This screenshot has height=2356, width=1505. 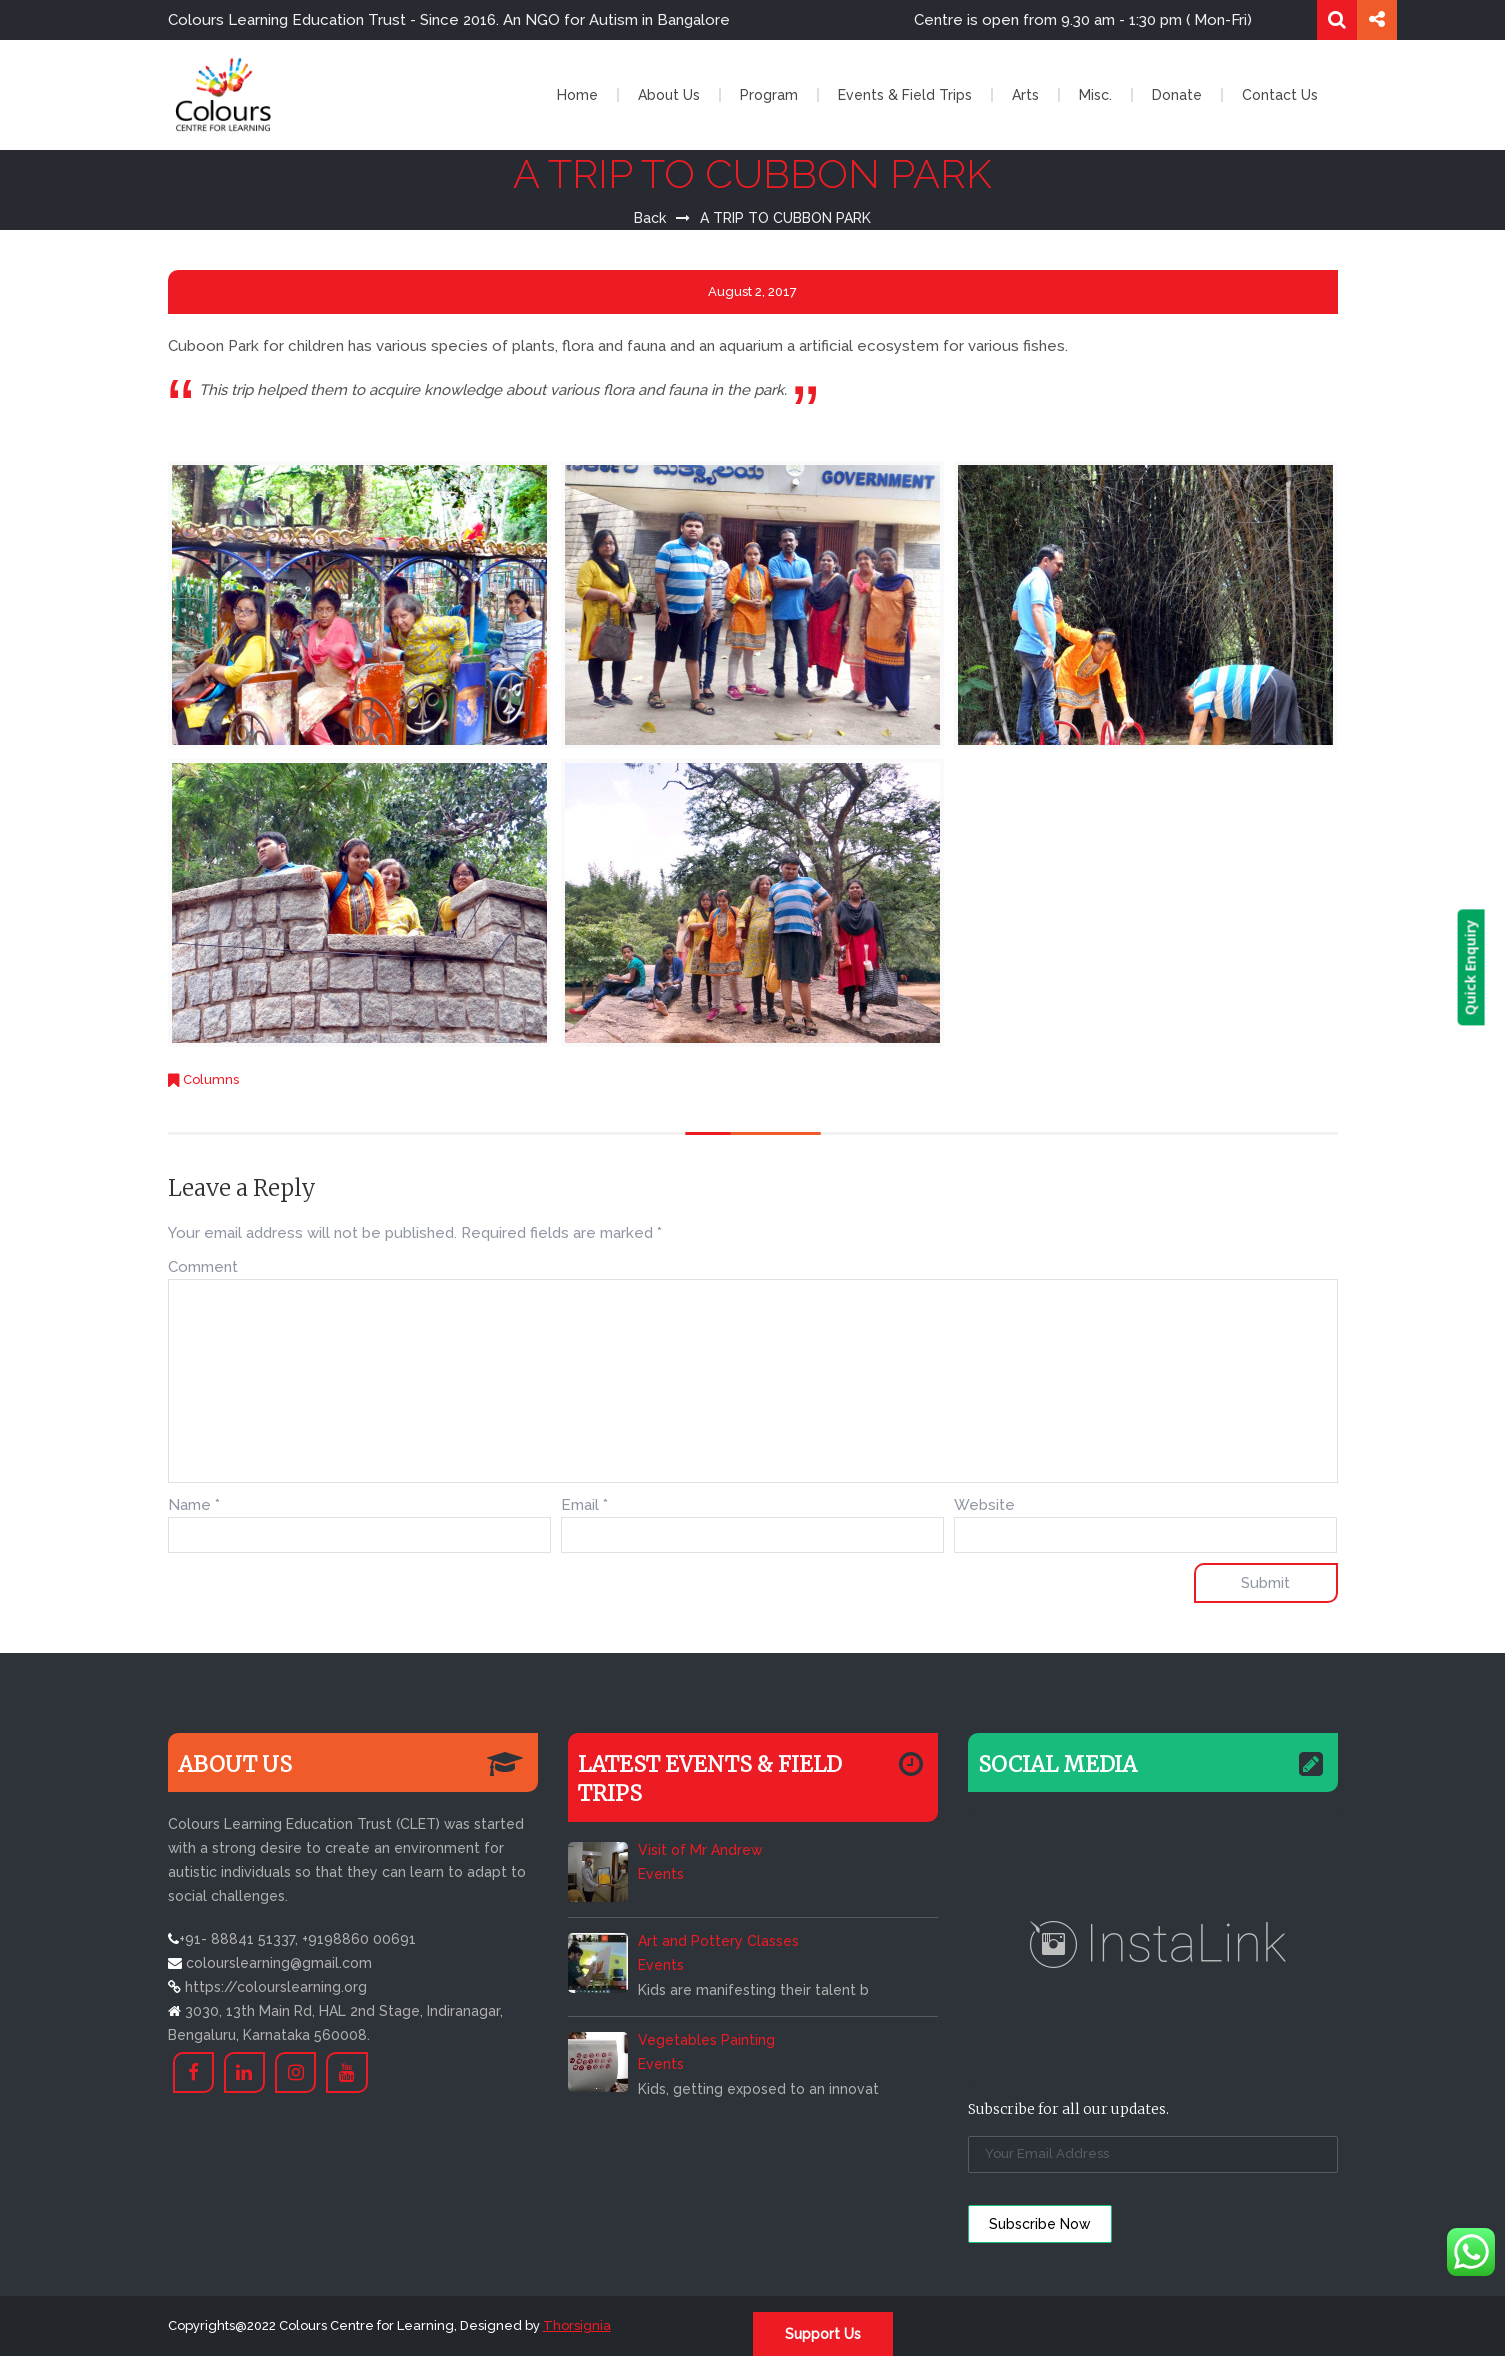 I want to click on Search for:, so click(x=1337, y=20).